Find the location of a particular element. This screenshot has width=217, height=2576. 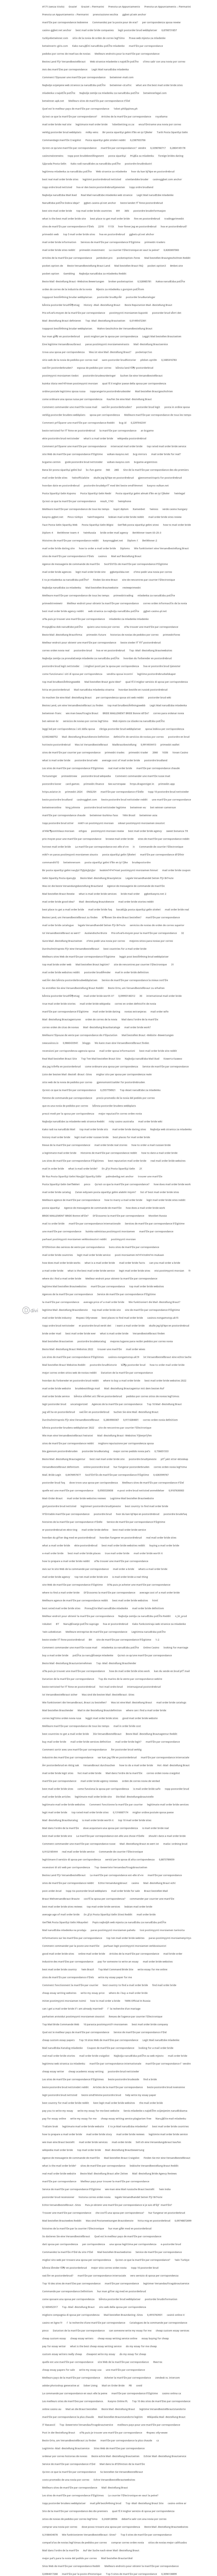

mladenke za mladenke mladenke is located at coordinates (129, 619).